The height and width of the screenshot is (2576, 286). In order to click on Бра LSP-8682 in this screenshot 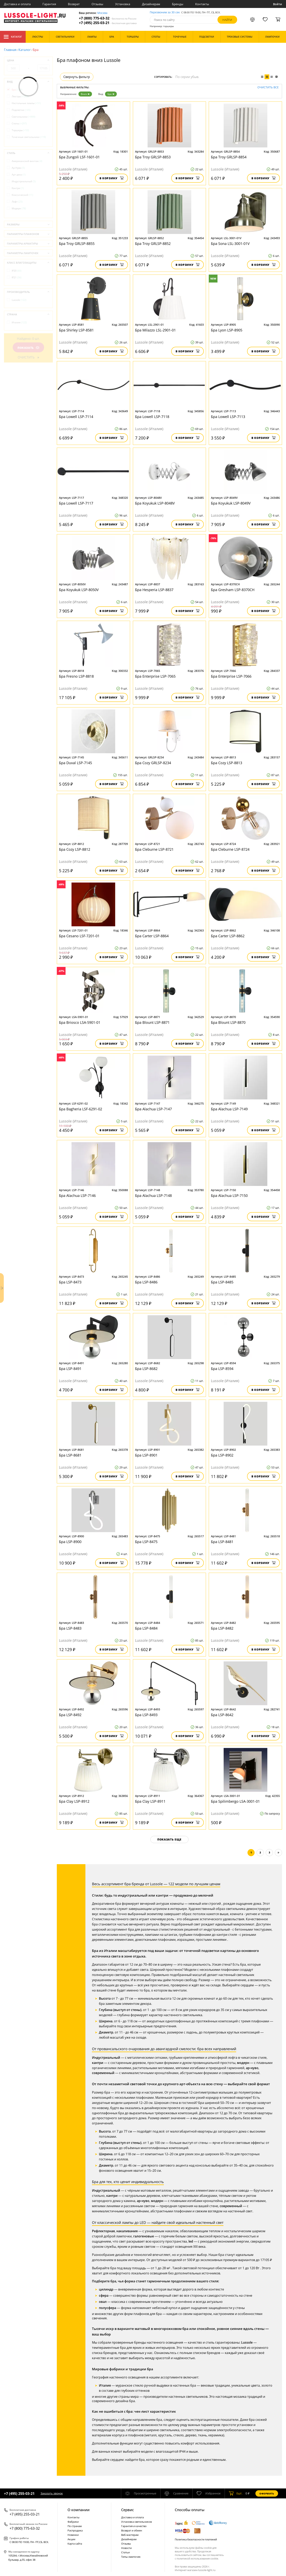, I will do `click(146, 1368)`.